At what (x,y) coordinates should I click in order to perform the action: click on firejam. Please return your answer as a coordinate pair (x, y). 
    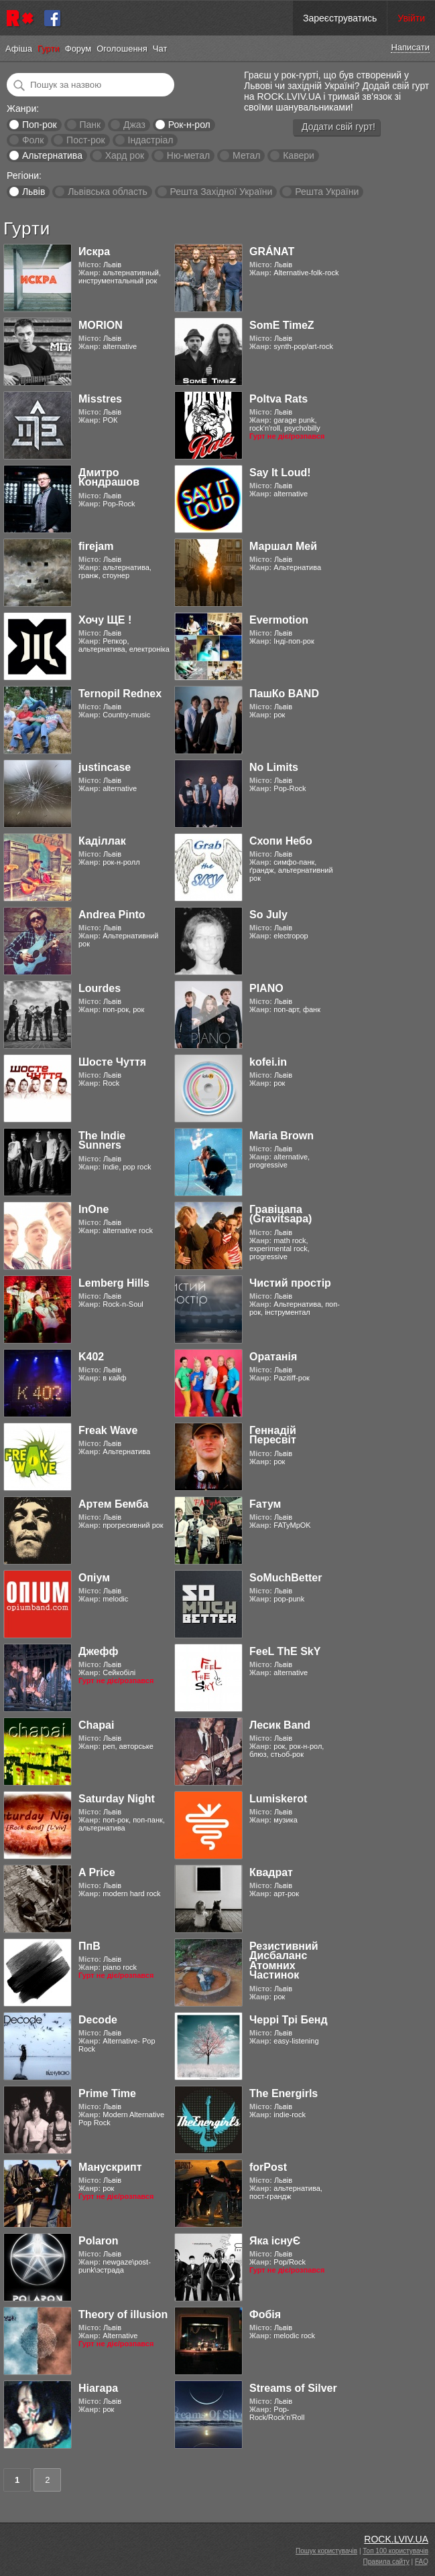
    Looking at the image, I should click on (95, 546).